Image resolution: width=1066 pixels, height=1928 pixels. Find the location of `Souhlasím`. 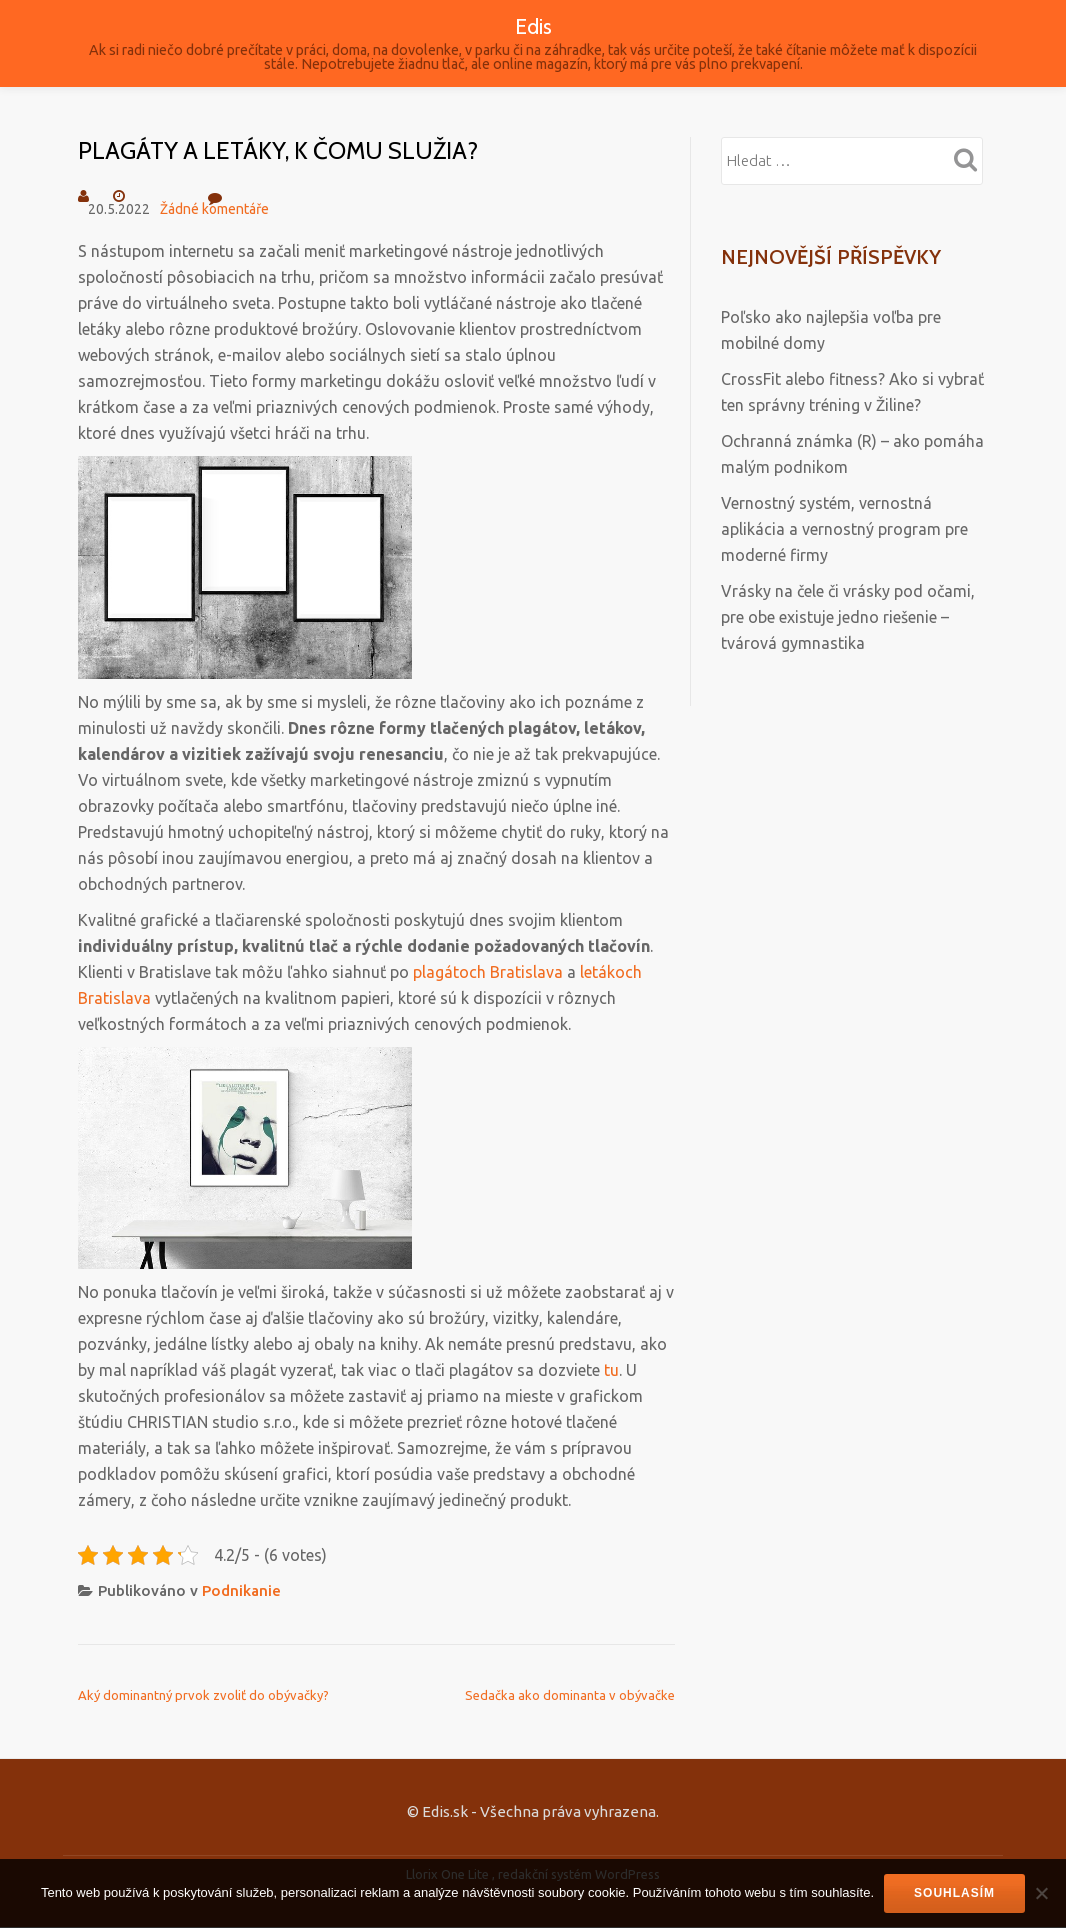

Souhlasím is located at coordinates (954, 1893).